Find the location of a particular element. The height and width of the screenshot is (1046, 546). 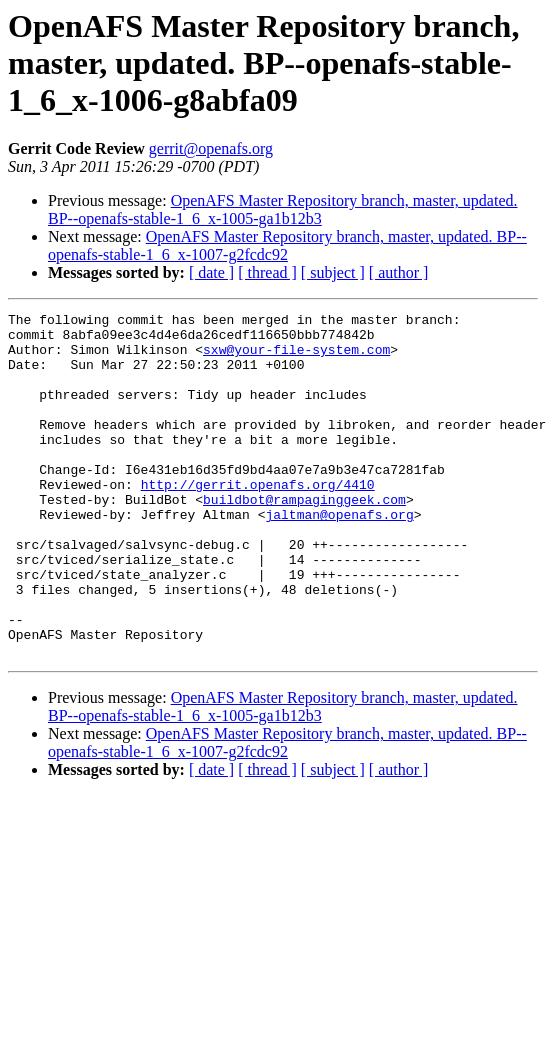

OpenAFS Master Repository branch, master, updated. BP--openafs-stable-1_6_x-1005-ga1b12b3 is located at coordinates (283, 209).